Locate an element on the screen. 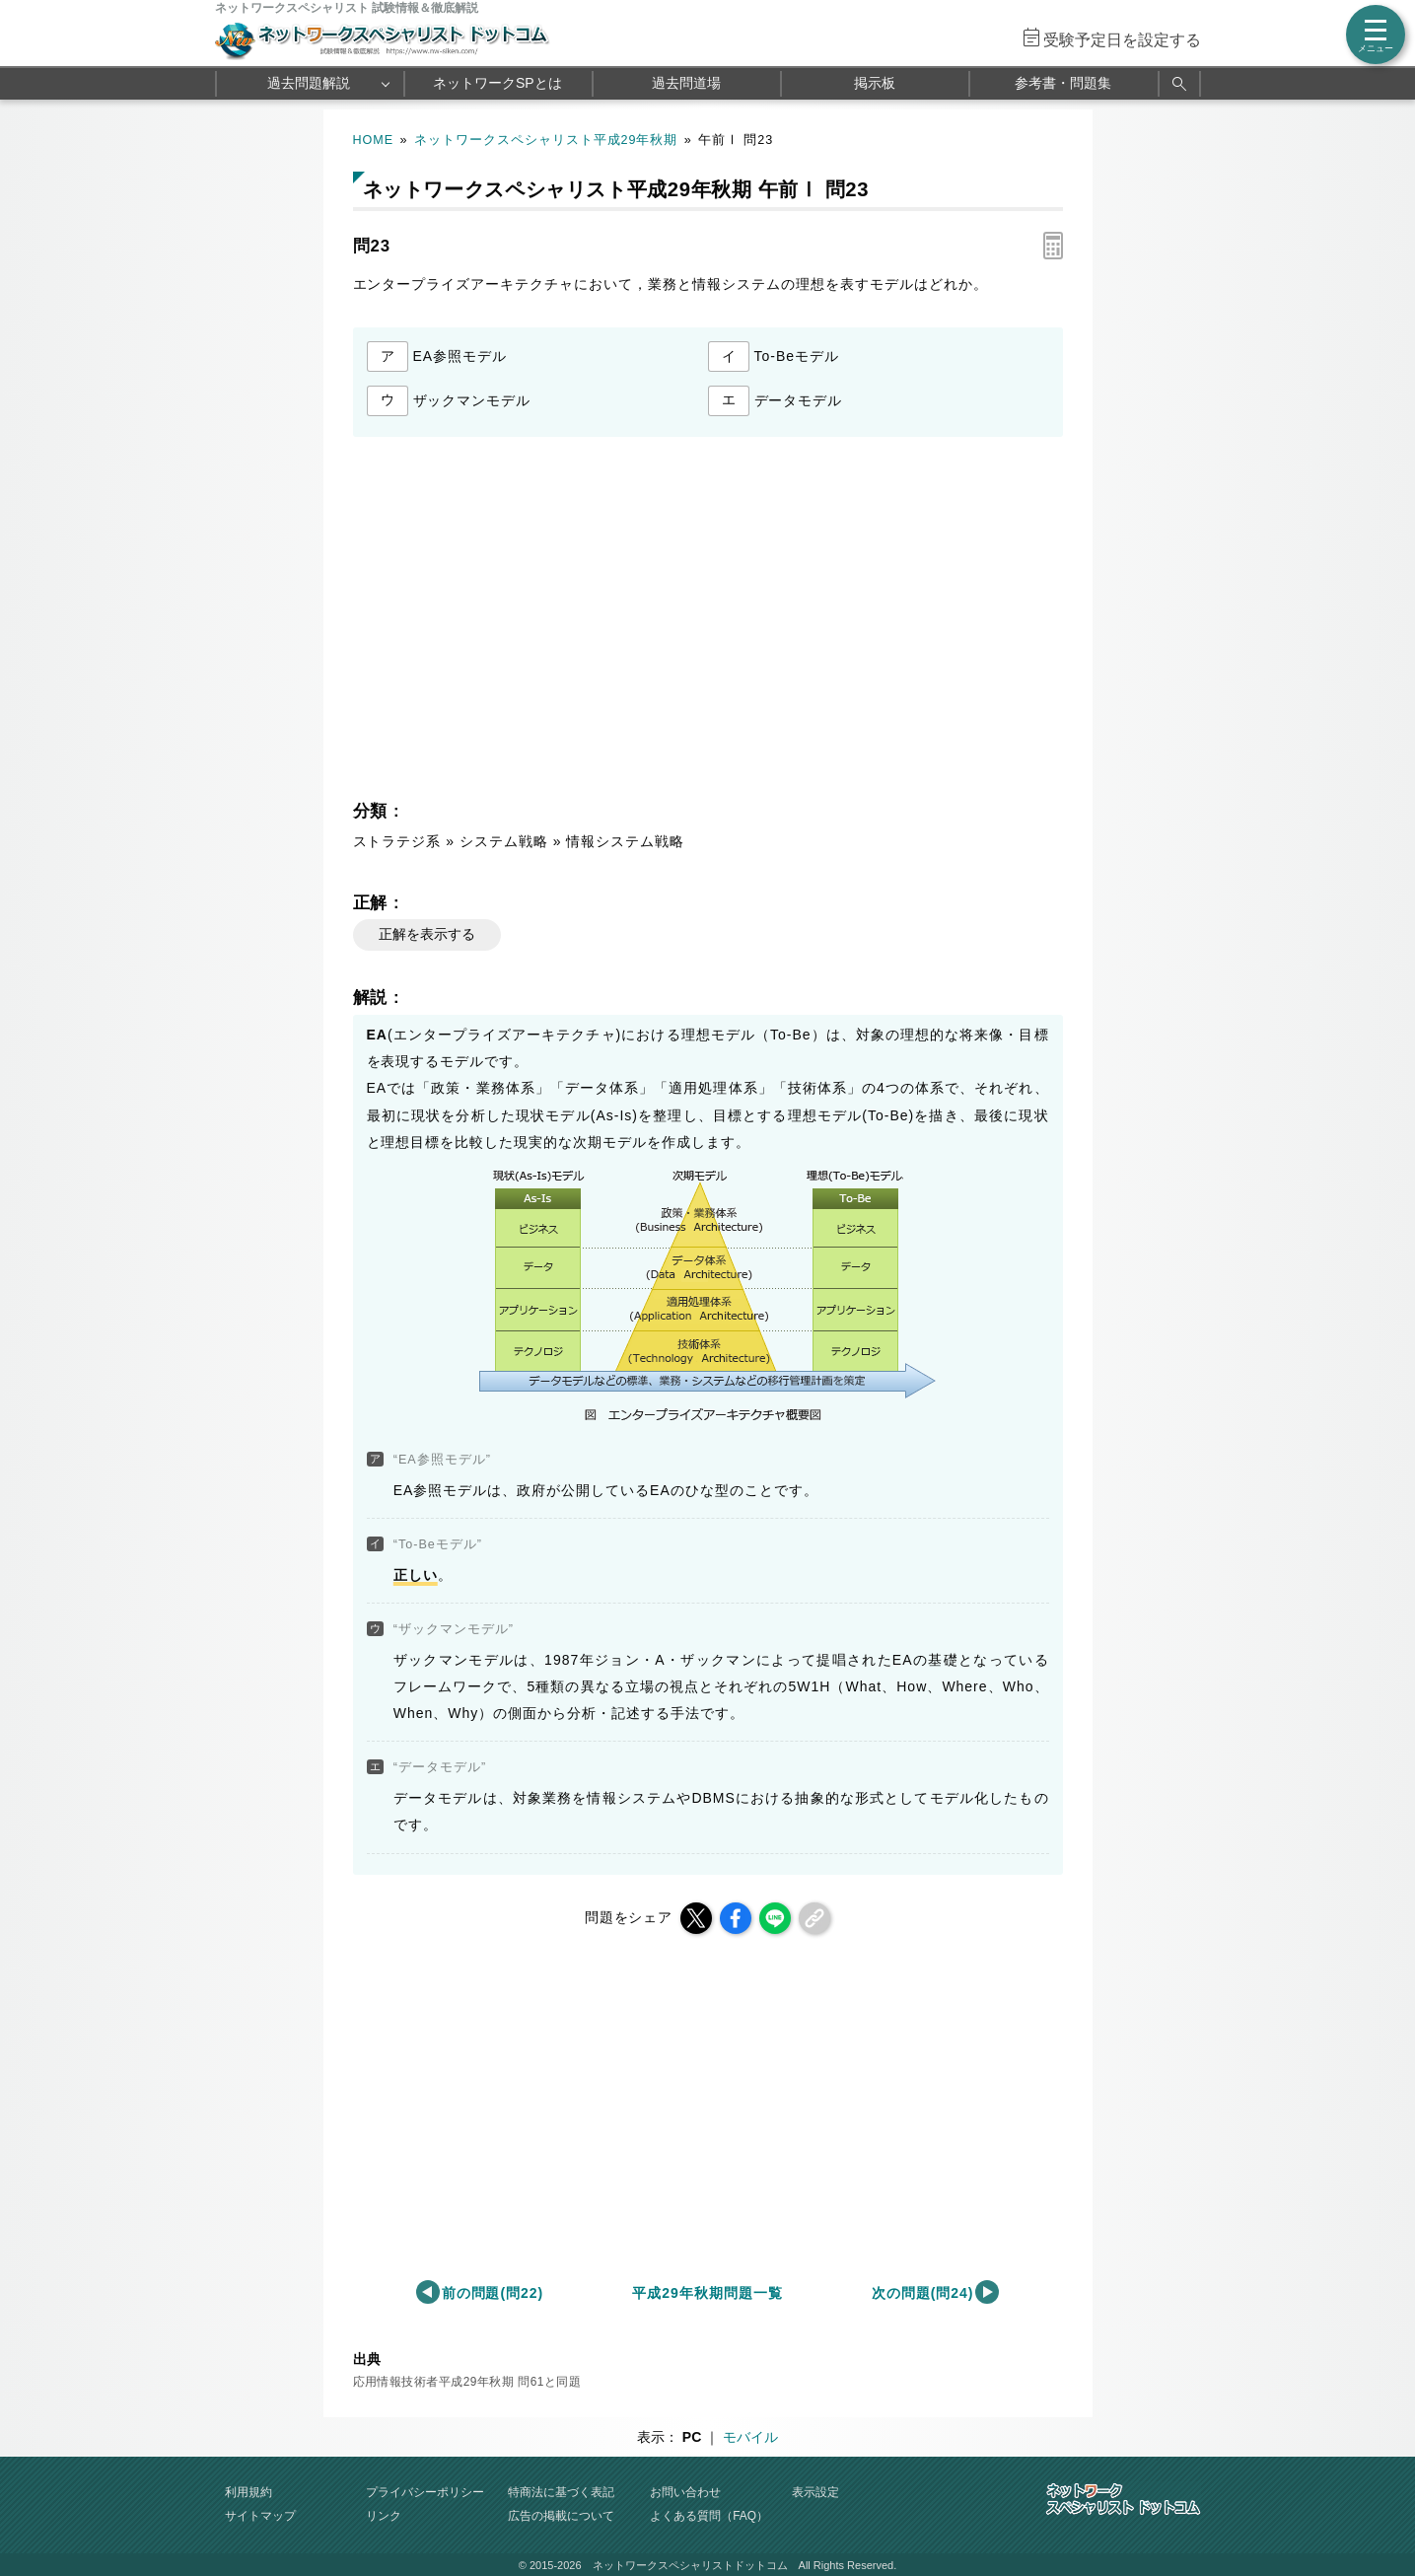 This screenshot has width=1415, height=2576. 過去問題解説 is located at coordinates (308, 83).